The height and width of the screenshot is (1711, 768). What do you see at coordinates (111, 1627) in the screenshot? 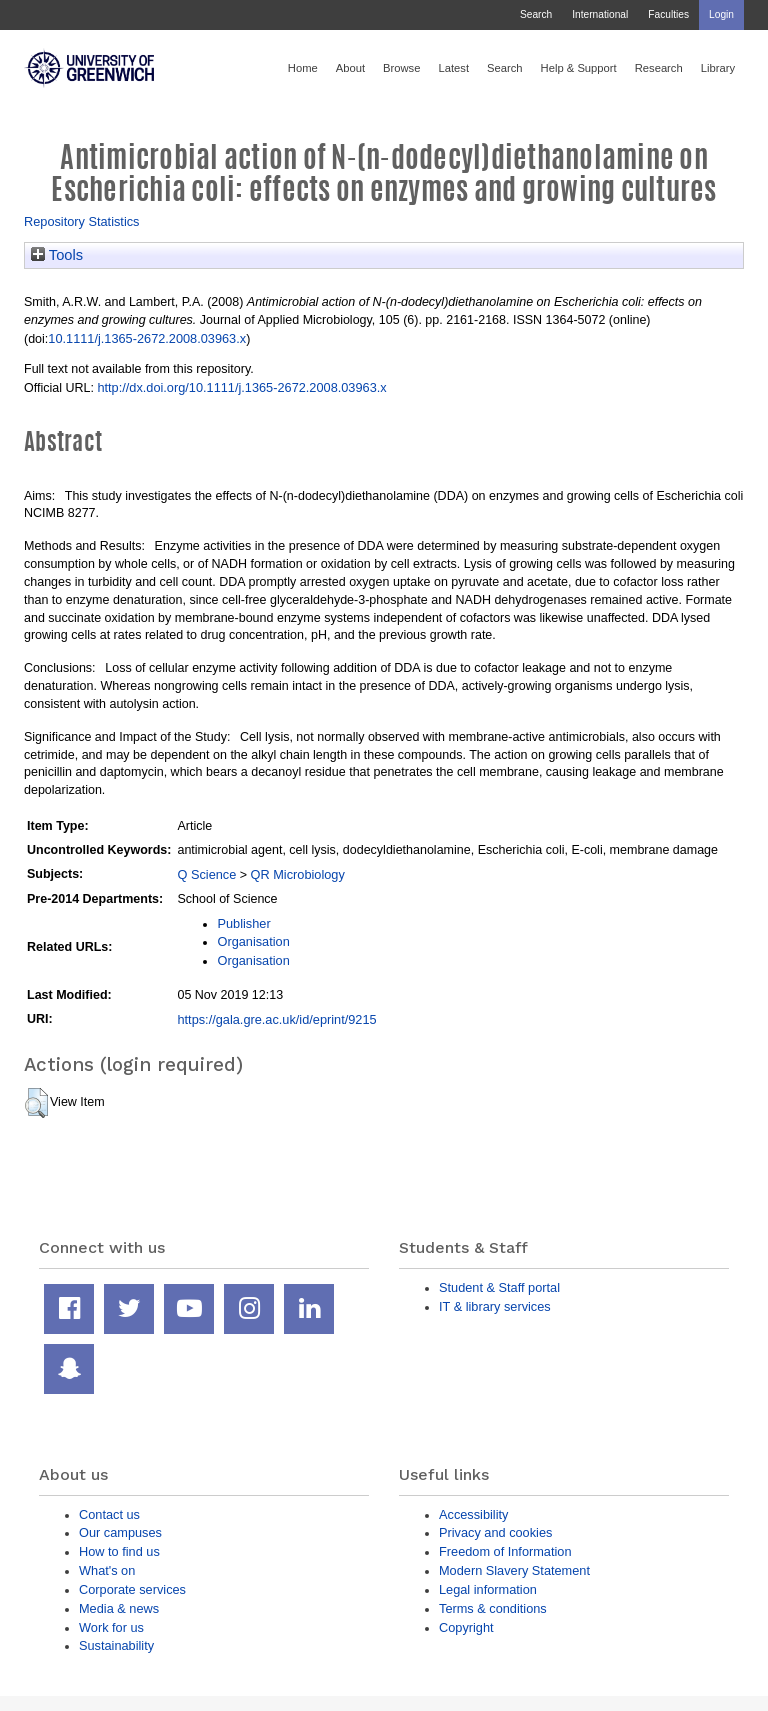
I see `Work for us` at bounding box center [111, 1627].